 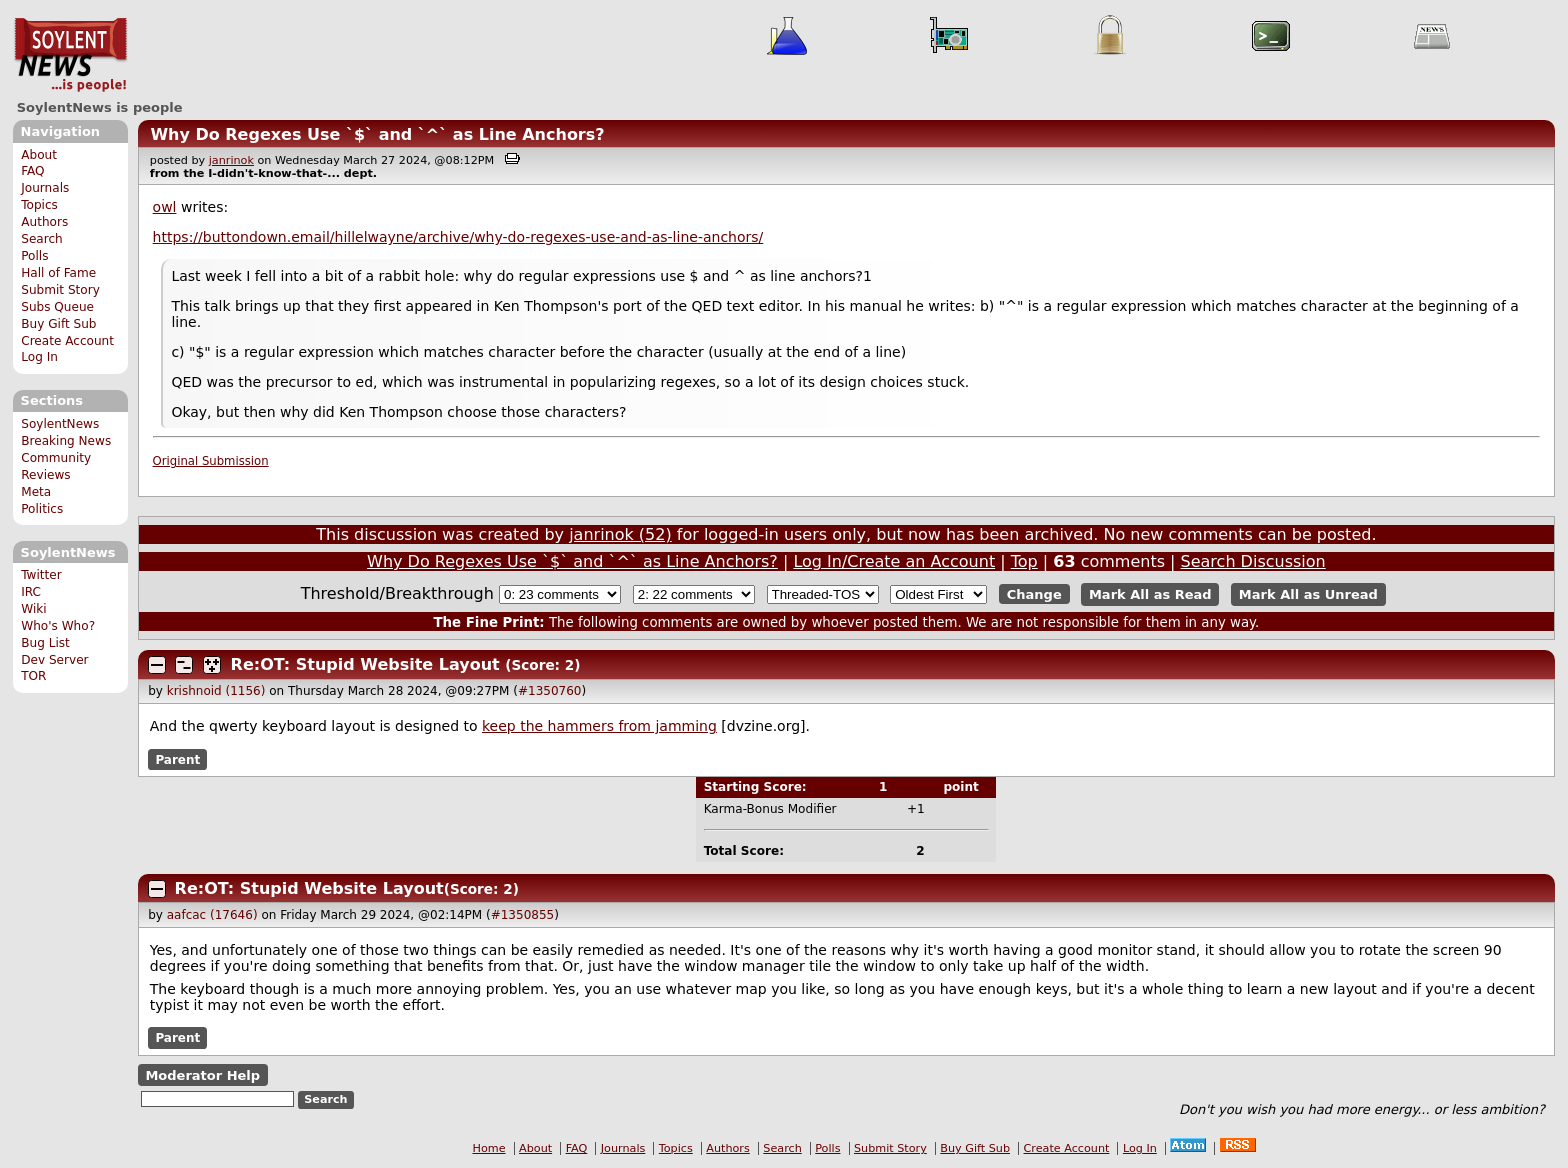 I want to click on Home, so click(x=489, y=1148).